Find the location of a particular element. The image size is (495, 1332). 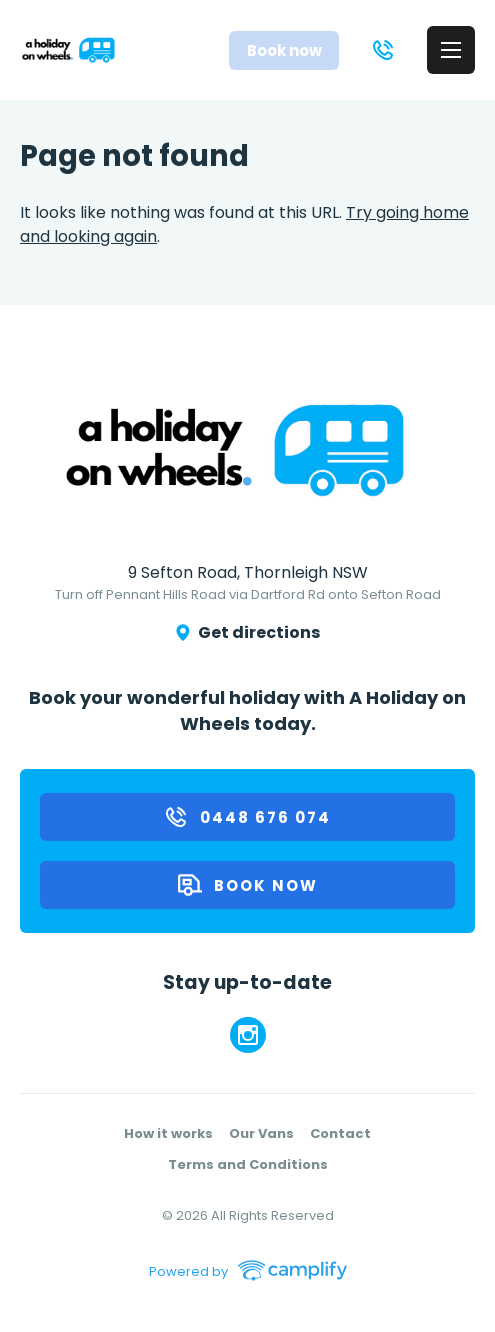

Get directions is located at coordinates (248, 632).